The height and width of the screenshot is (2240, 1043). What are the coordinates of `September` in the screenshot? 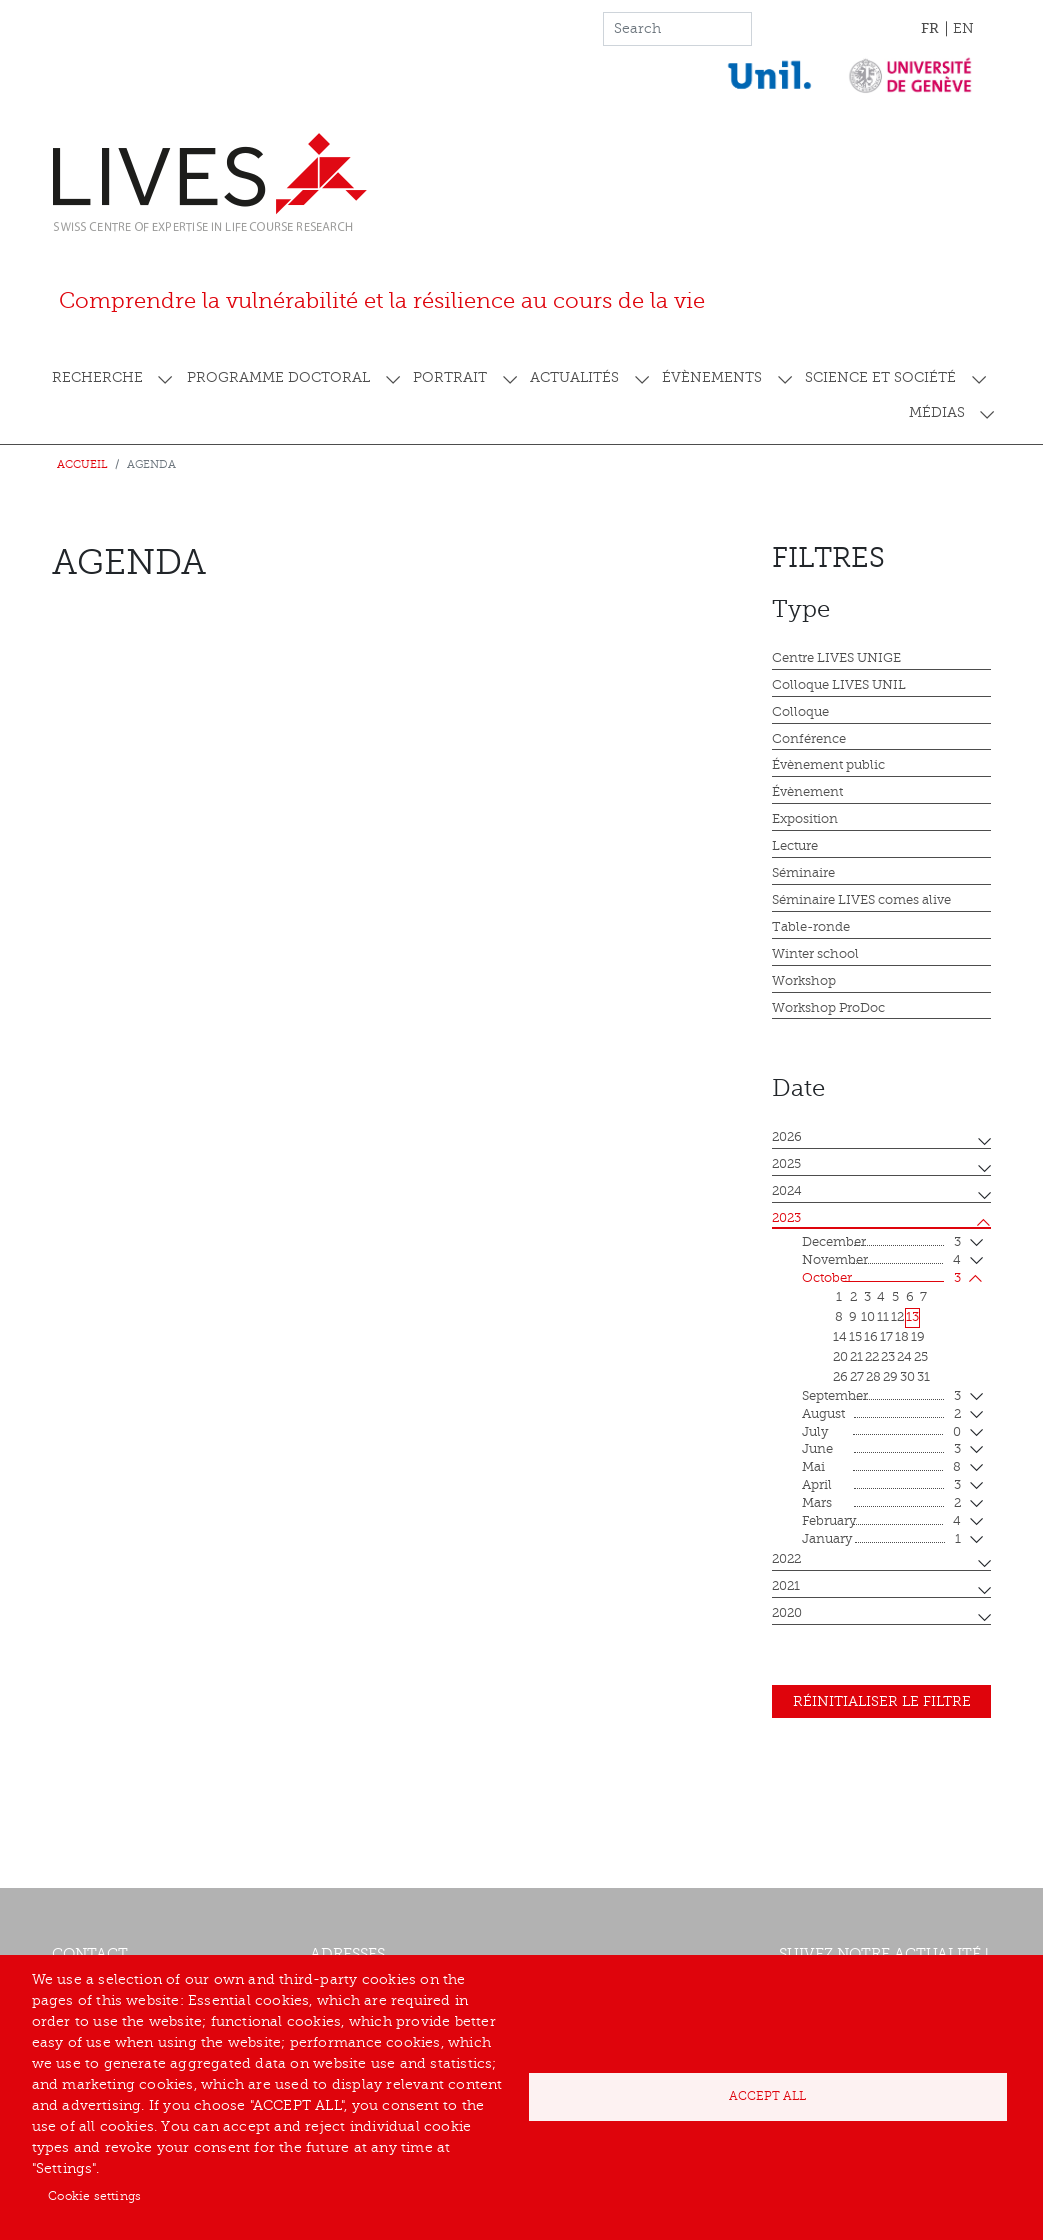 It's located at (881, 1397).